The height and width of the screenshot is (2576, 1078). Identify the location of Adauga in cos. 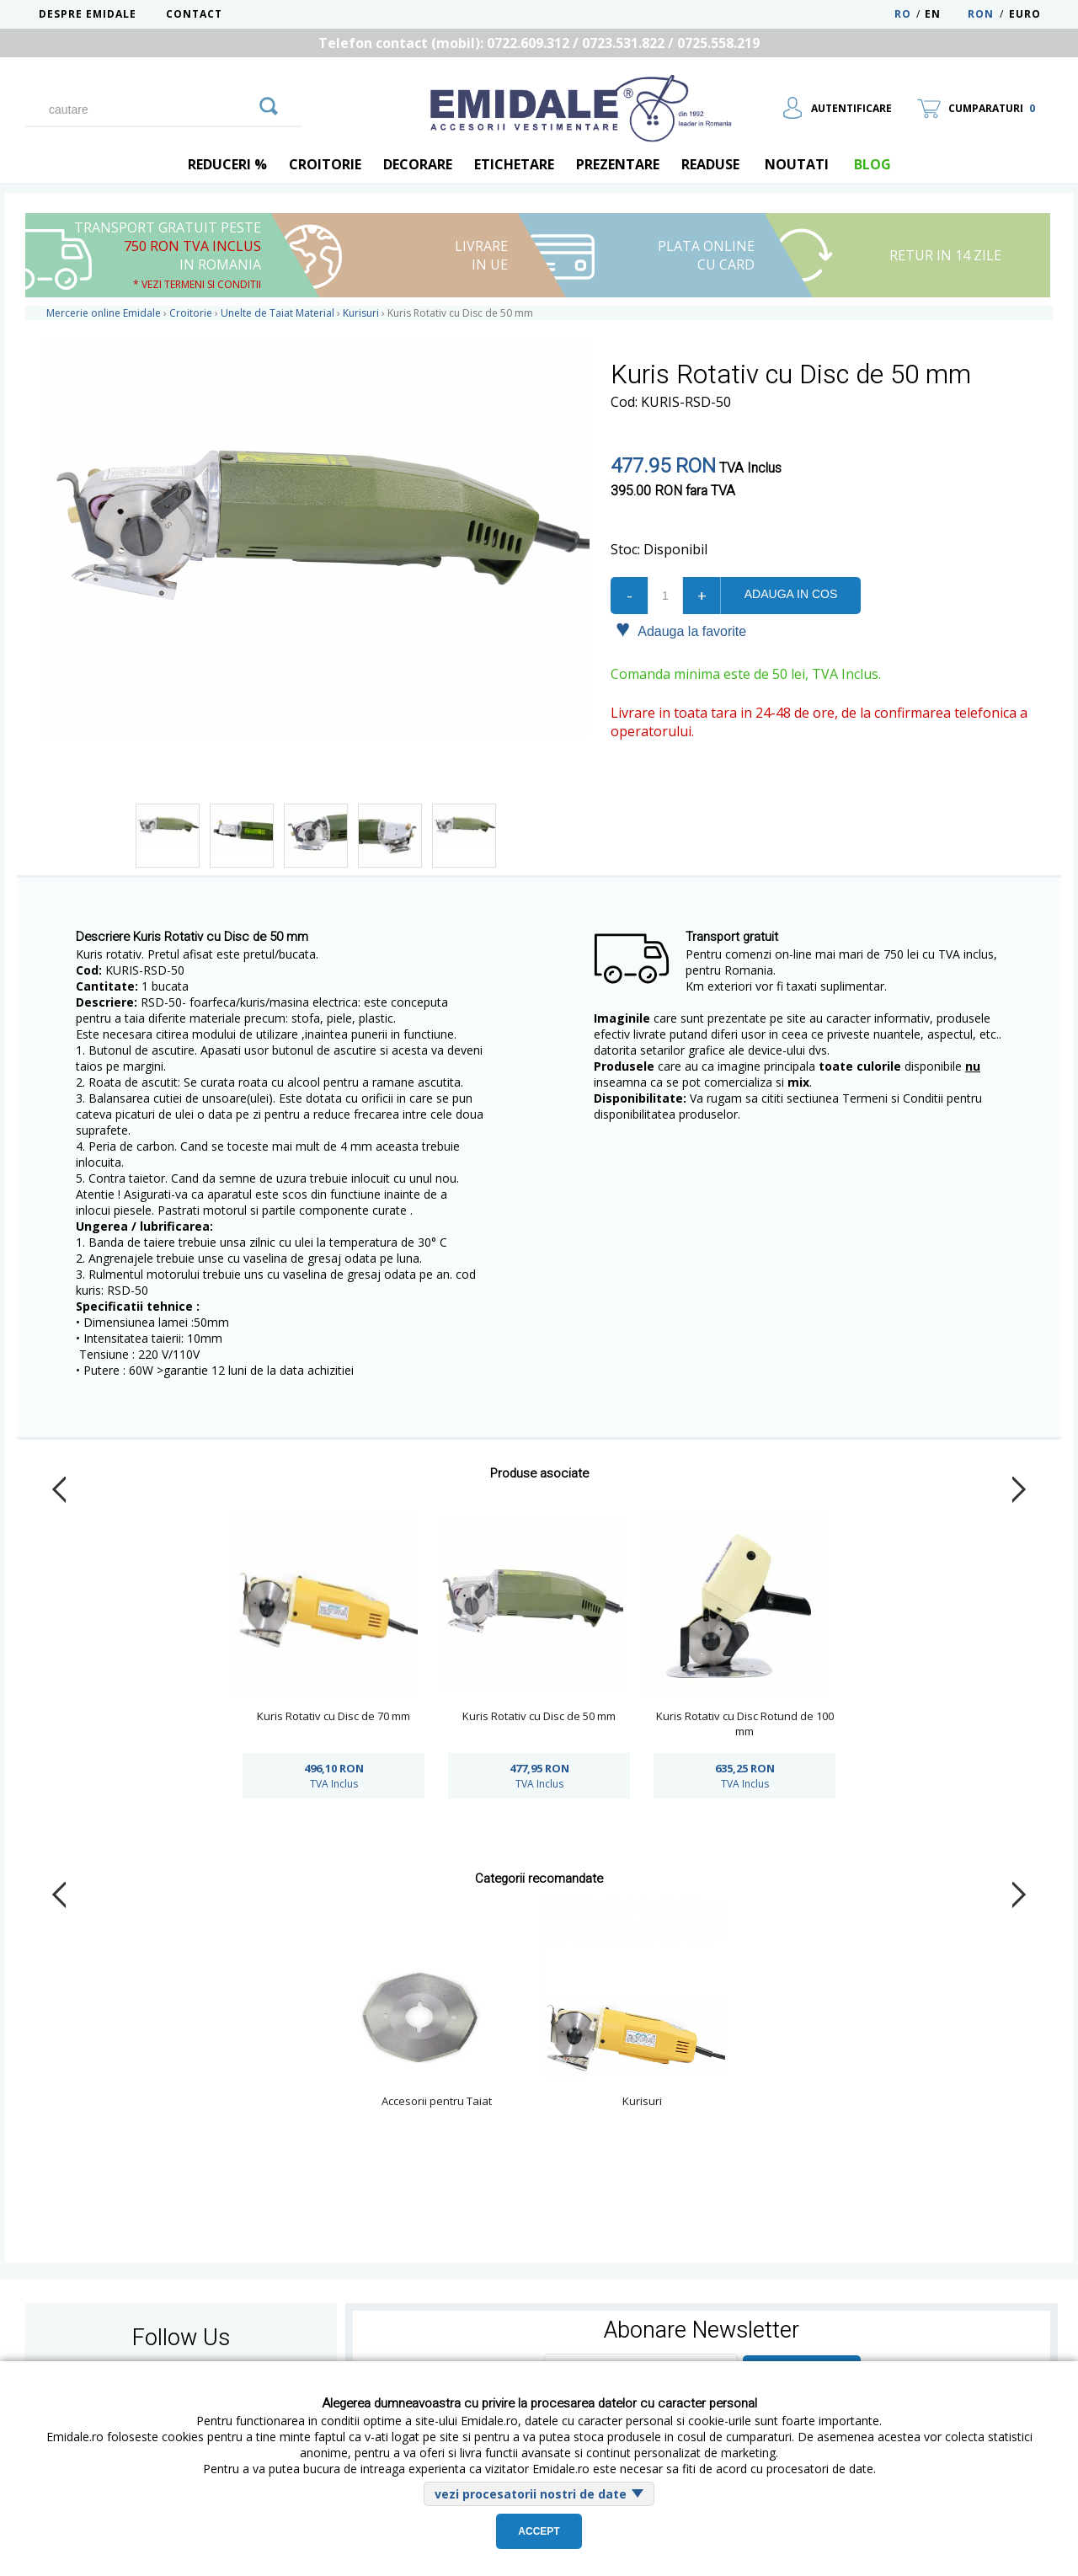
(790, 594).